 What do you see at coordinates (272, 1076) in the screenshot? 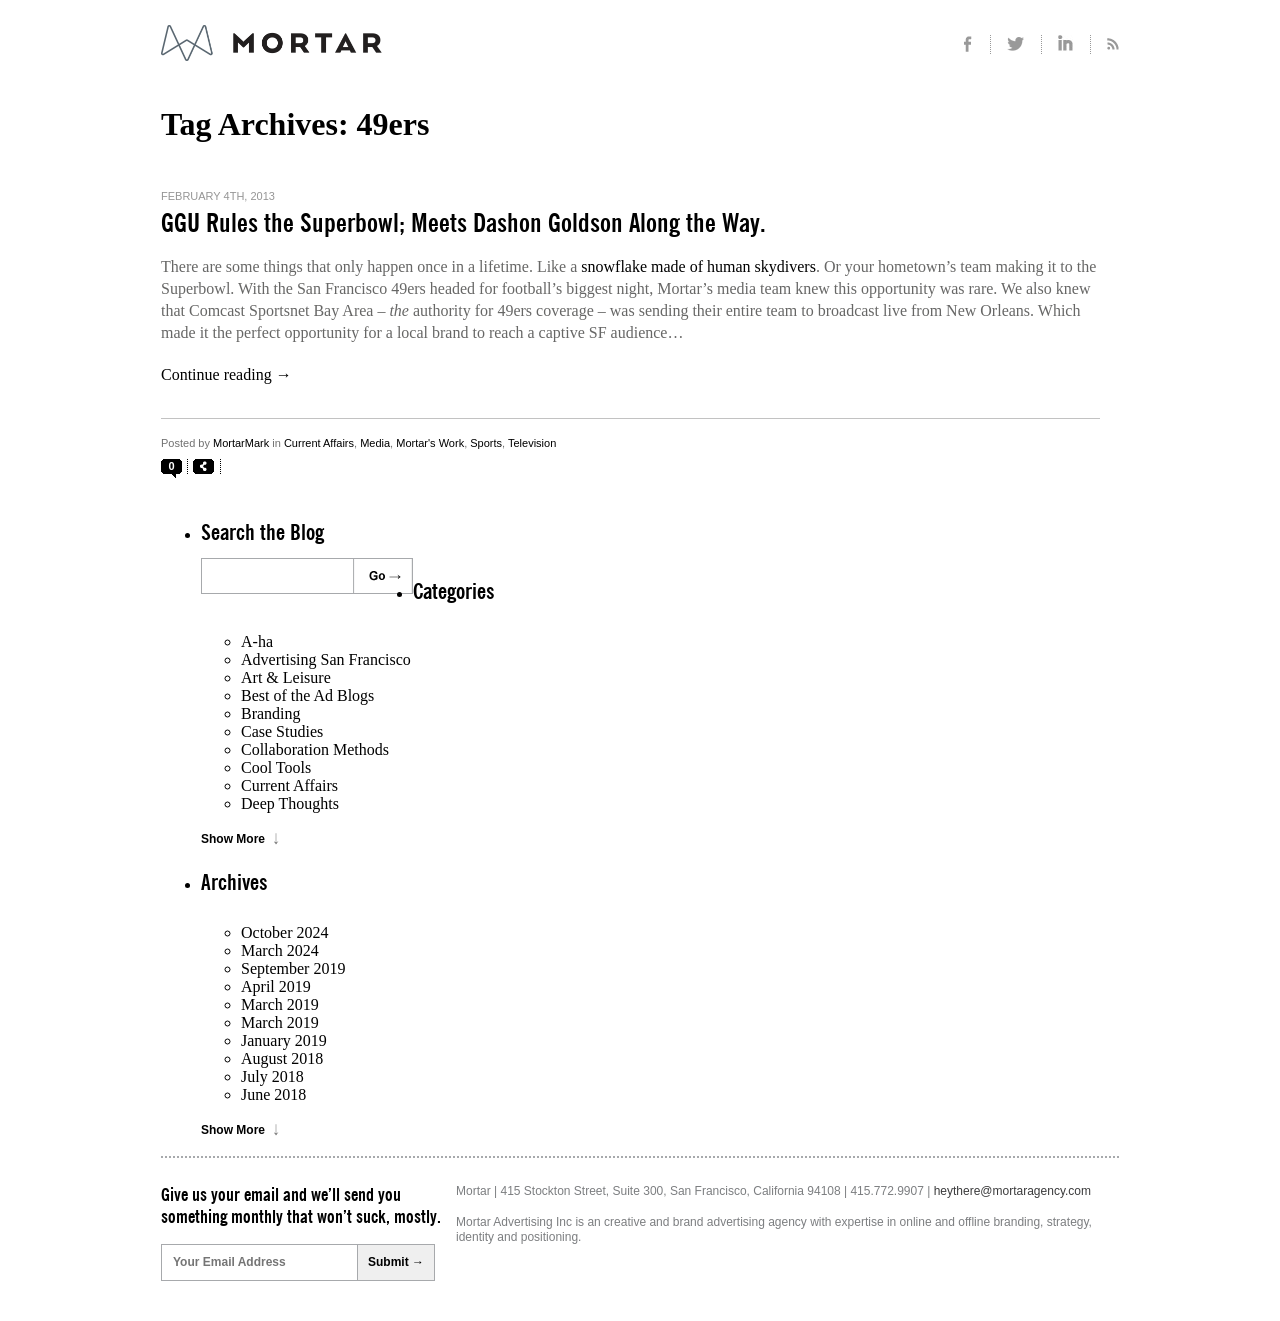
I see `July 2018` at bounding box center [272, 1076].